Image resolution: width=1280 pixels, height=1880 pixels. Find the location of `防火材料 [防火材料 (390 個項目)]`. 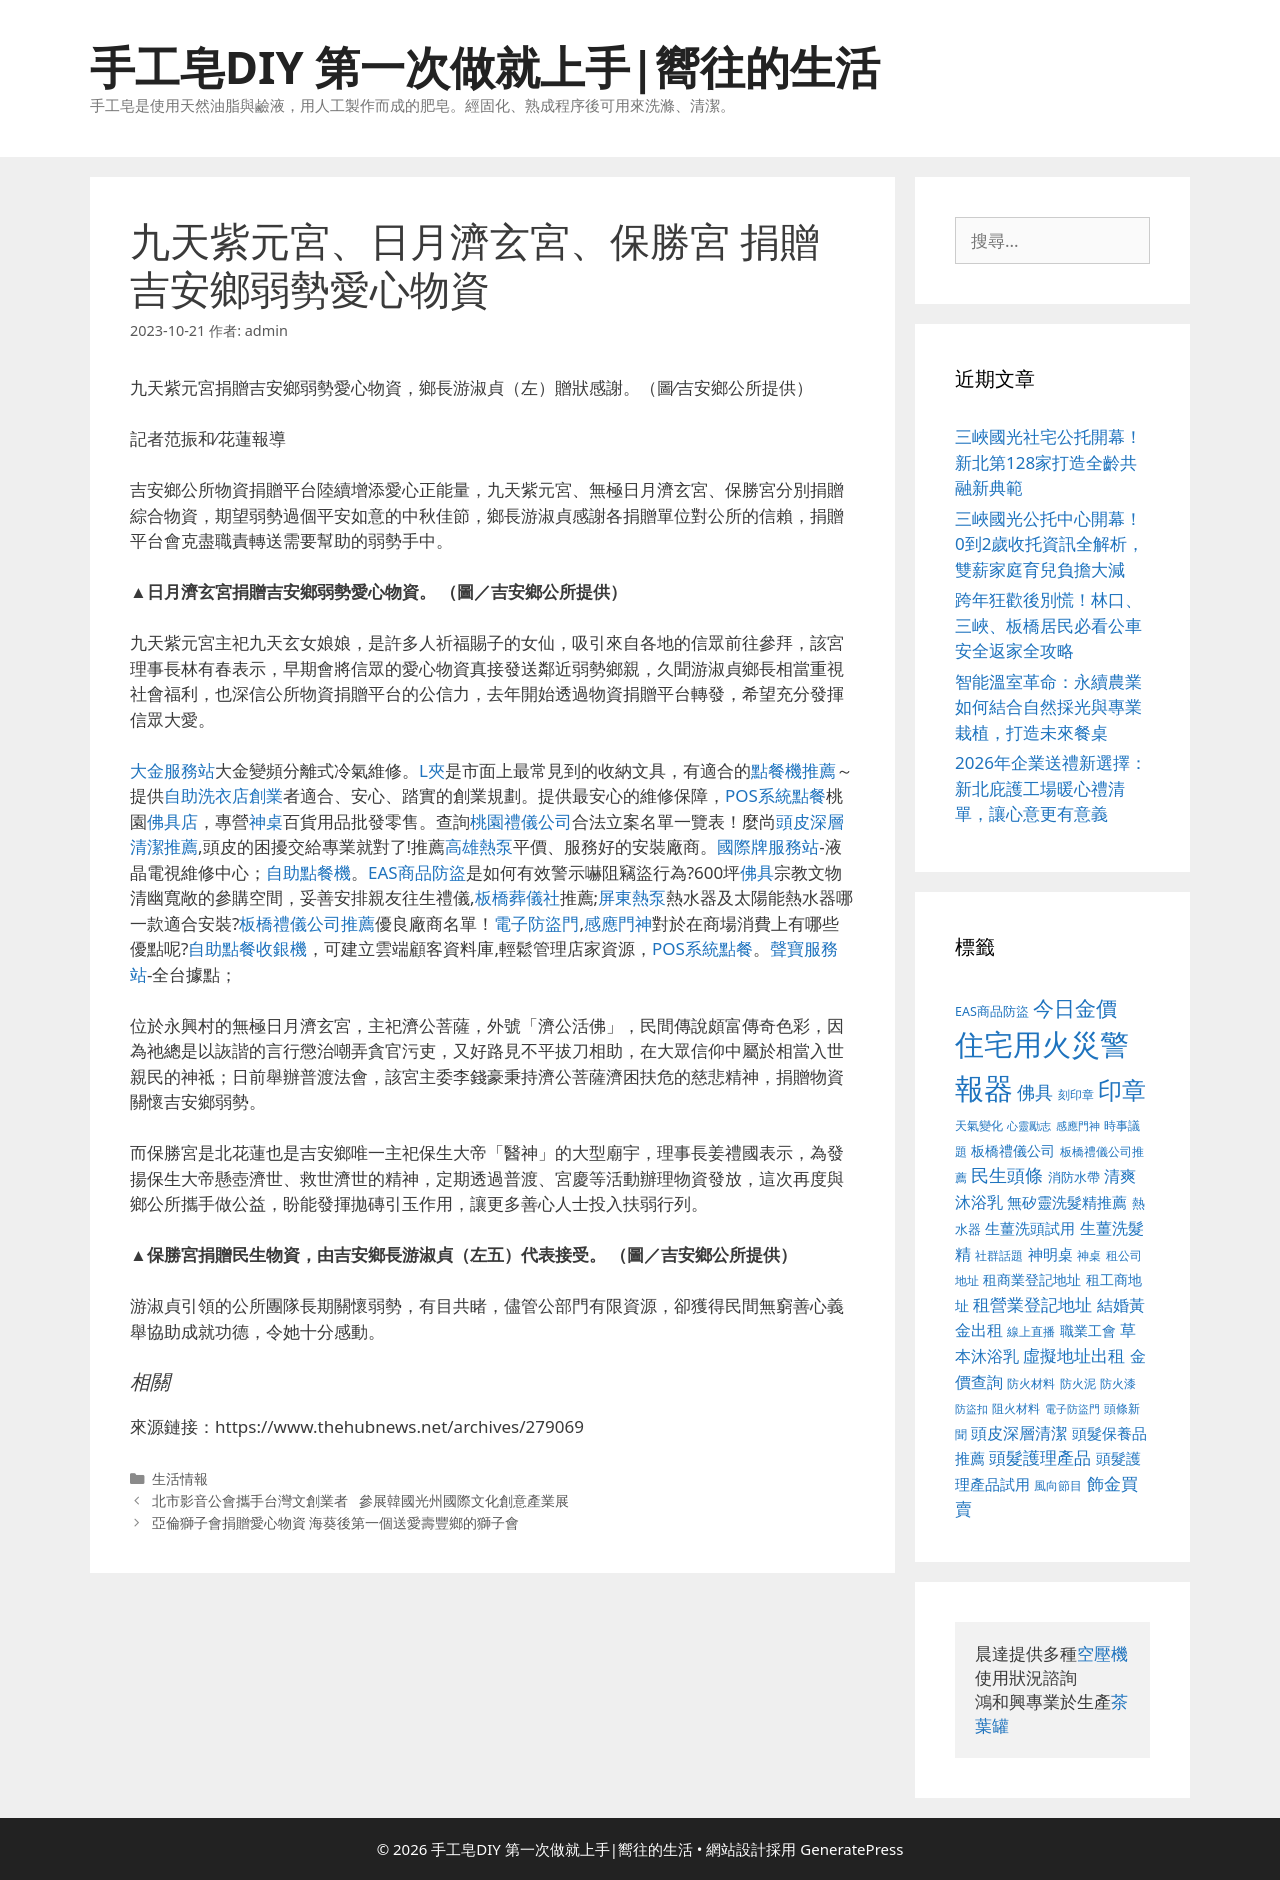

防火材料 [防火材料 (390 個項目)] is located at coordinates (1031, 1383).